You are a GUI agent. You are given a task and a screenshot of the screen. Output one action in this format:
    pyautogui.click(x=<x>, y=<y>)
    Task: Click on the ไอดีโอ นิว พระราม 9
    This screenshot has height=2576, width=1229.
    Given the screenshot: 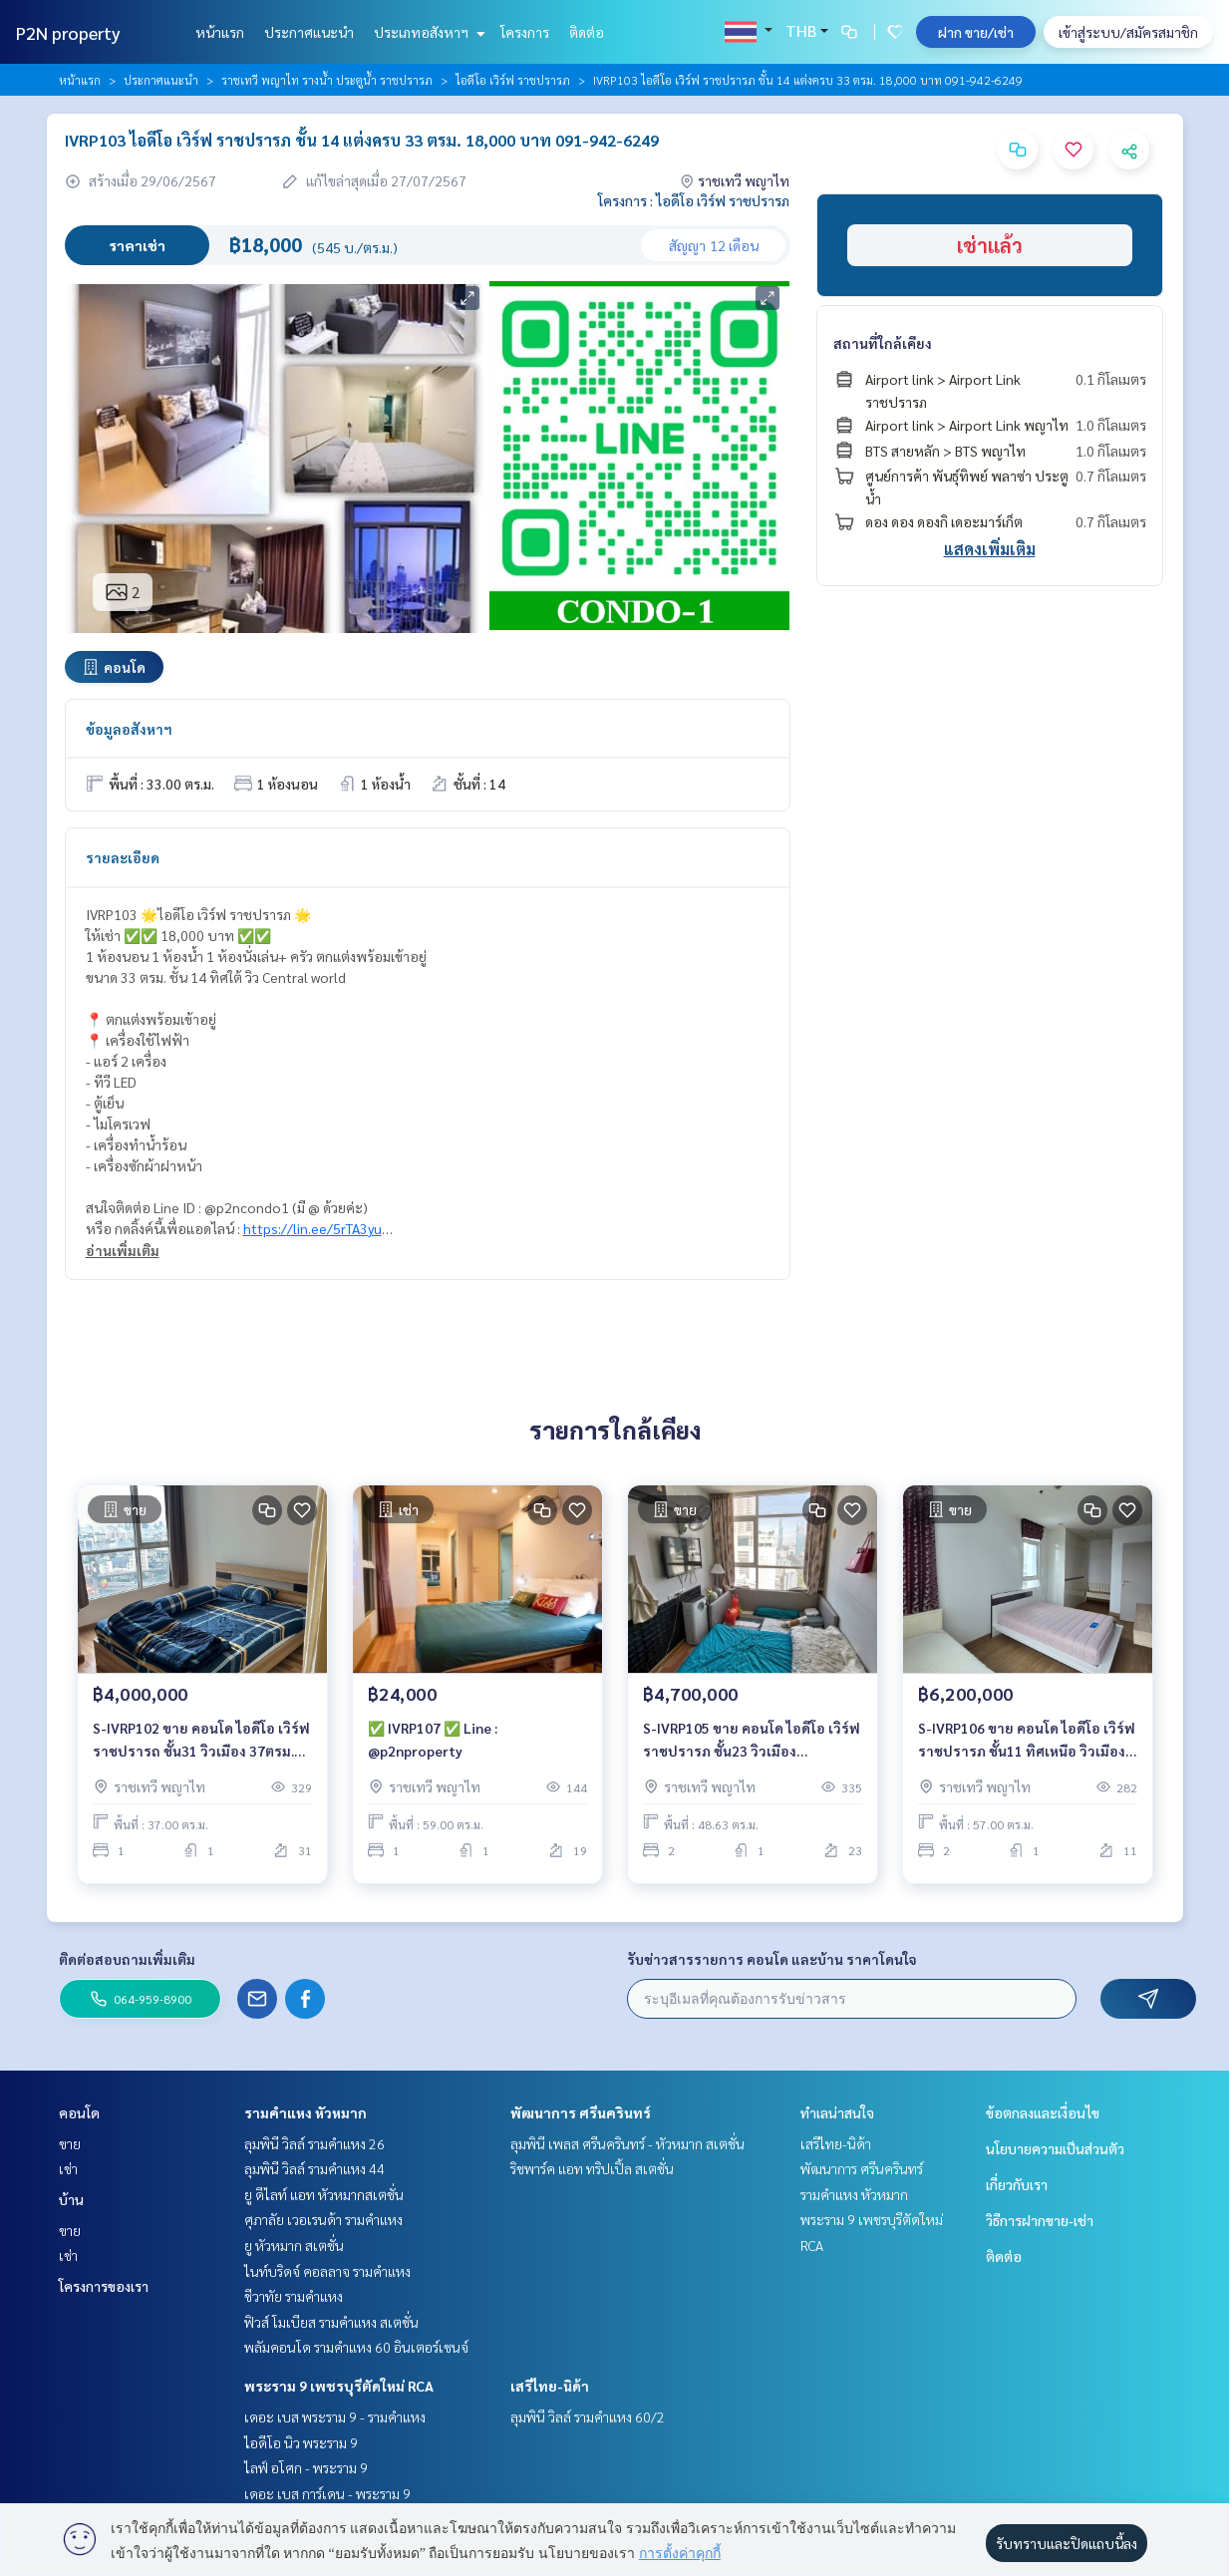 What is the action you would take?
    pyautogui.click(x=301, y=2442)
    